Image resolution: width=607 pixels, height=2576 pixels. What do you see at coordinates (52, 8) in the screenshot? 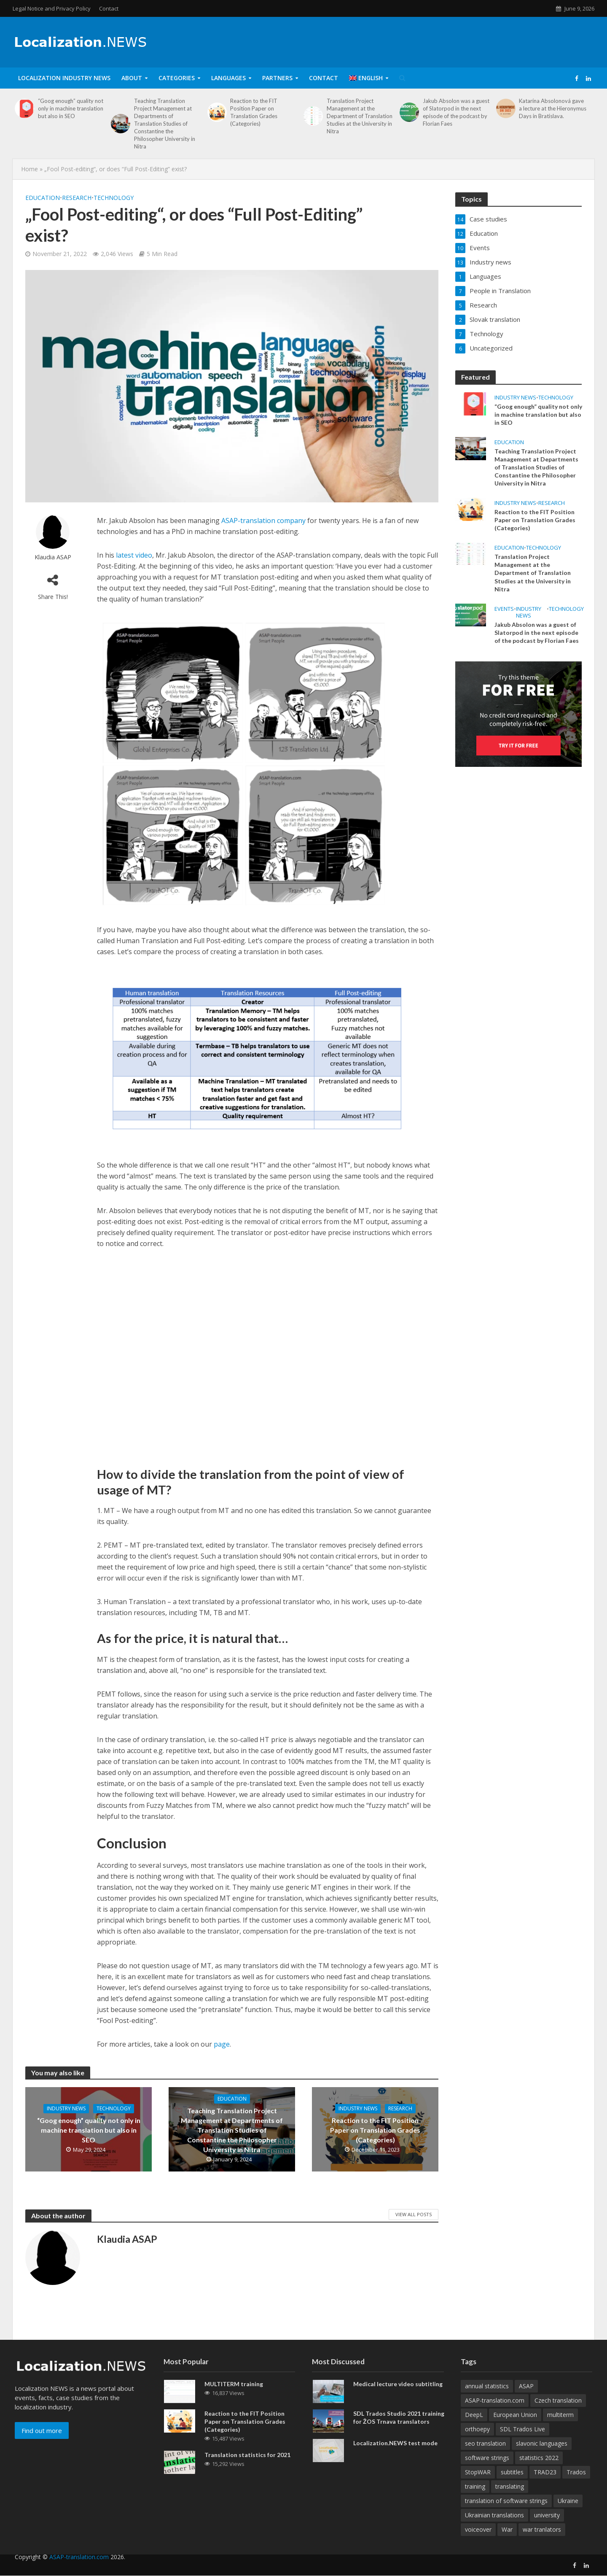
I see `Legal Notice and Privacy Policy` at bounding box center [52, 8].